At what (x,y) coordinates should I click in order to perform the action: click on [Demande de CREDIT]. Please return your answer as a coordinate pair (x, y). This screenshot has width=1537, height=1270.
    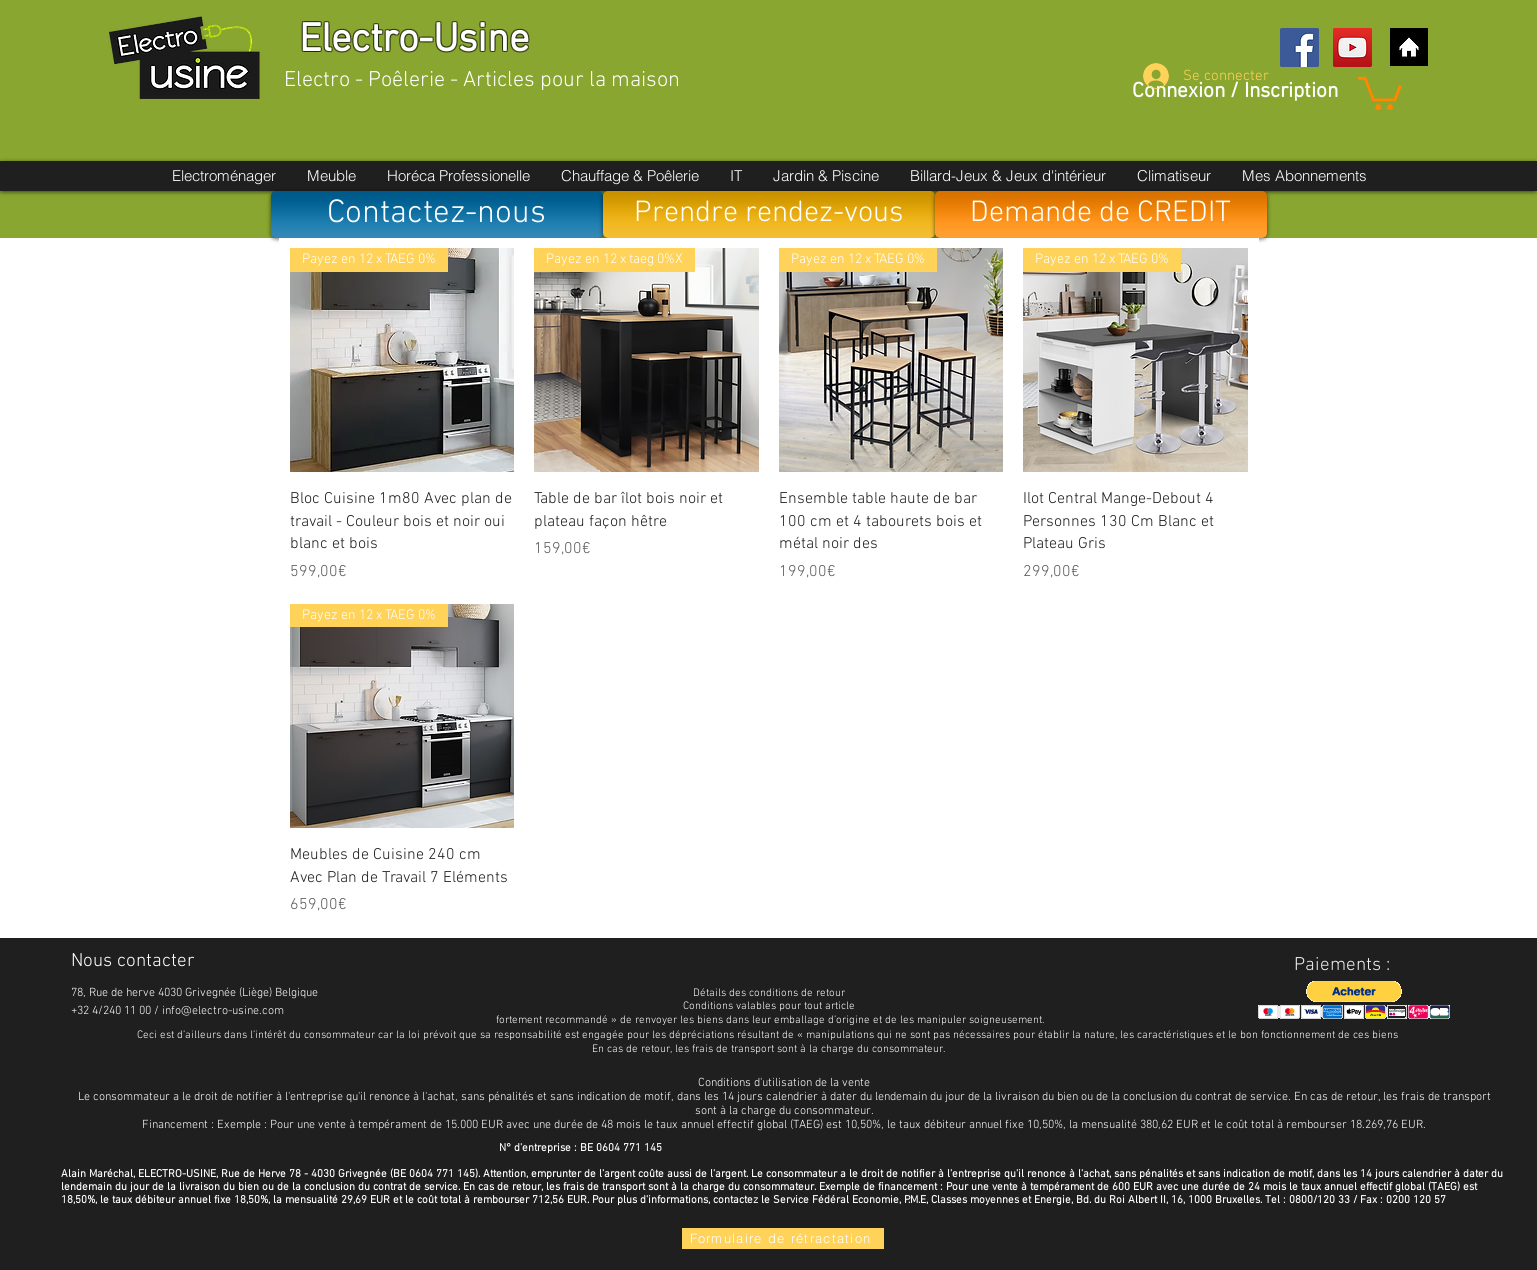
    Looking at the image, I should click on (1101, 214).